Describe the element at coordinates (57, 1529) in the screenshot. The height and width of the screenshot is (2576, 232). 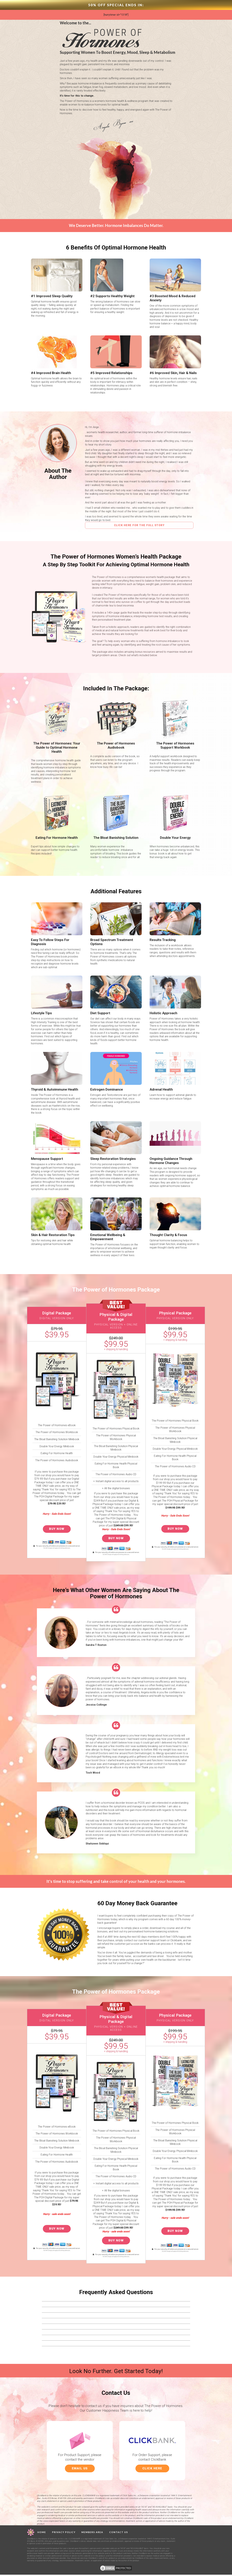
I see `Buy Now` at that location.